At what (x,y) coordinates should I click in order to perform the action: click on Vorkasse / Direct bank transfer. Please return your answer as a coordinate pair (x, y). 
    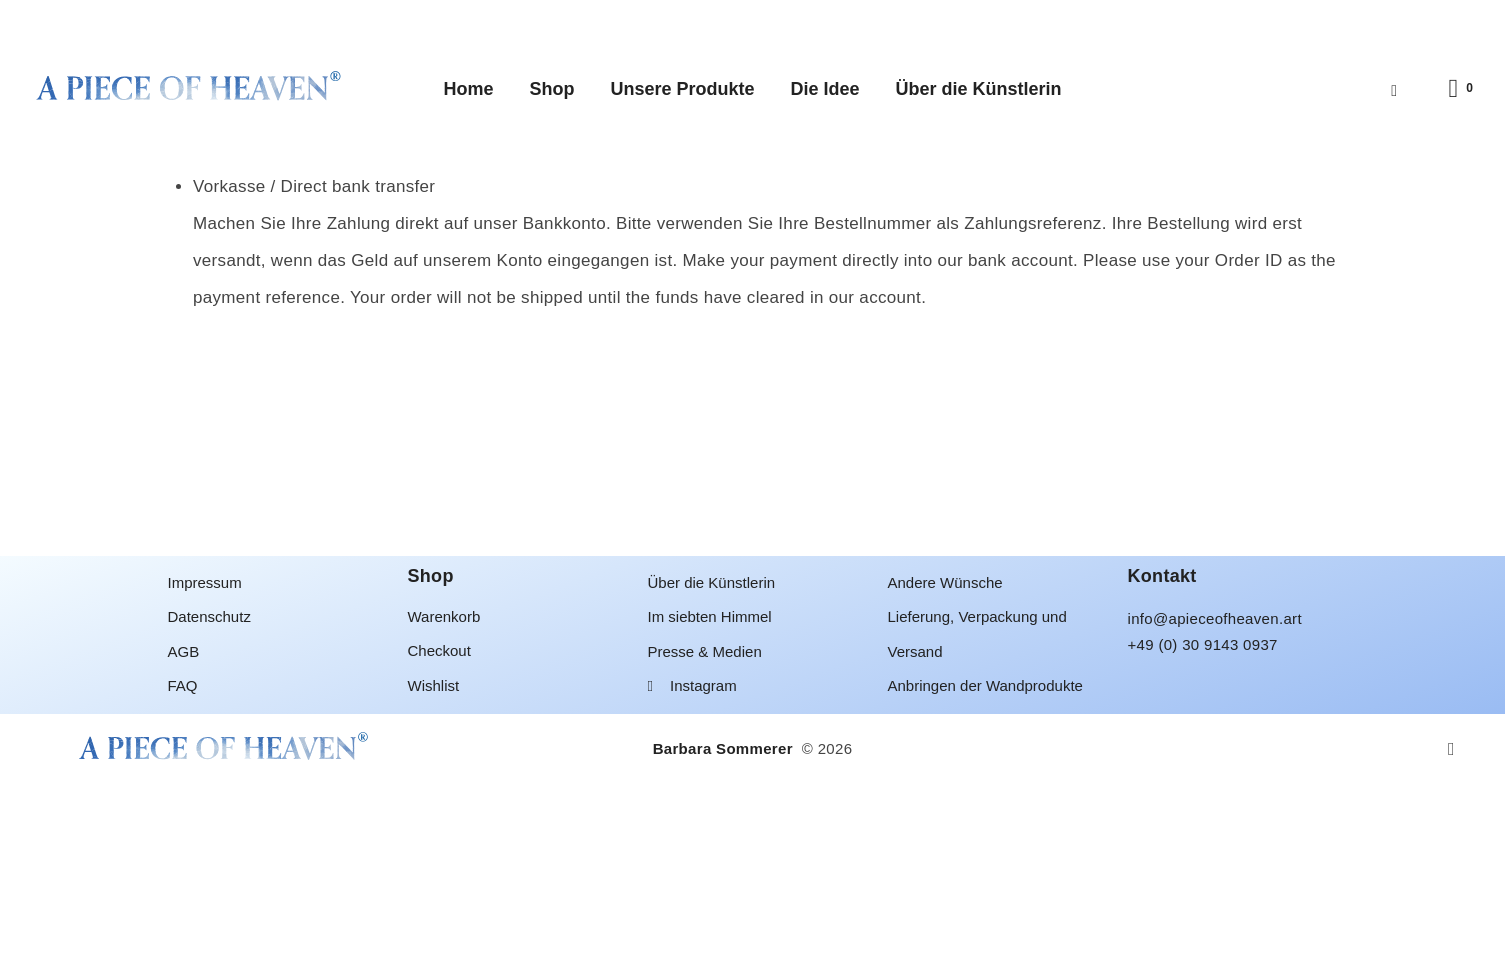
    Looking at the image, I should click on (314, 363).